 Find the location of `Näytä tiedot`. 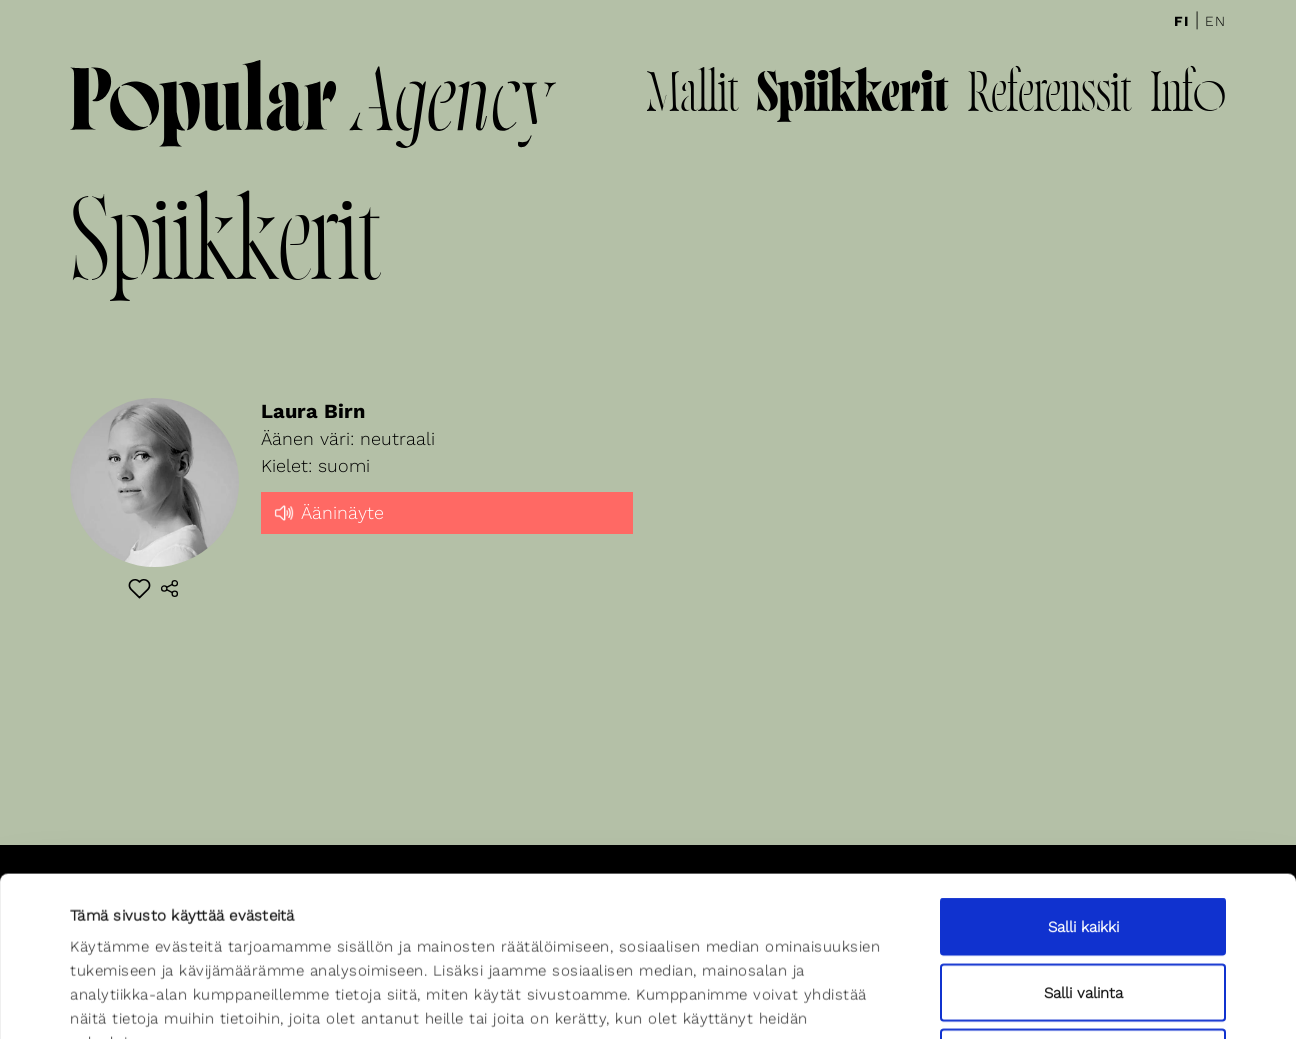

Näytä tiedot is located at coordinates (877, 1000).